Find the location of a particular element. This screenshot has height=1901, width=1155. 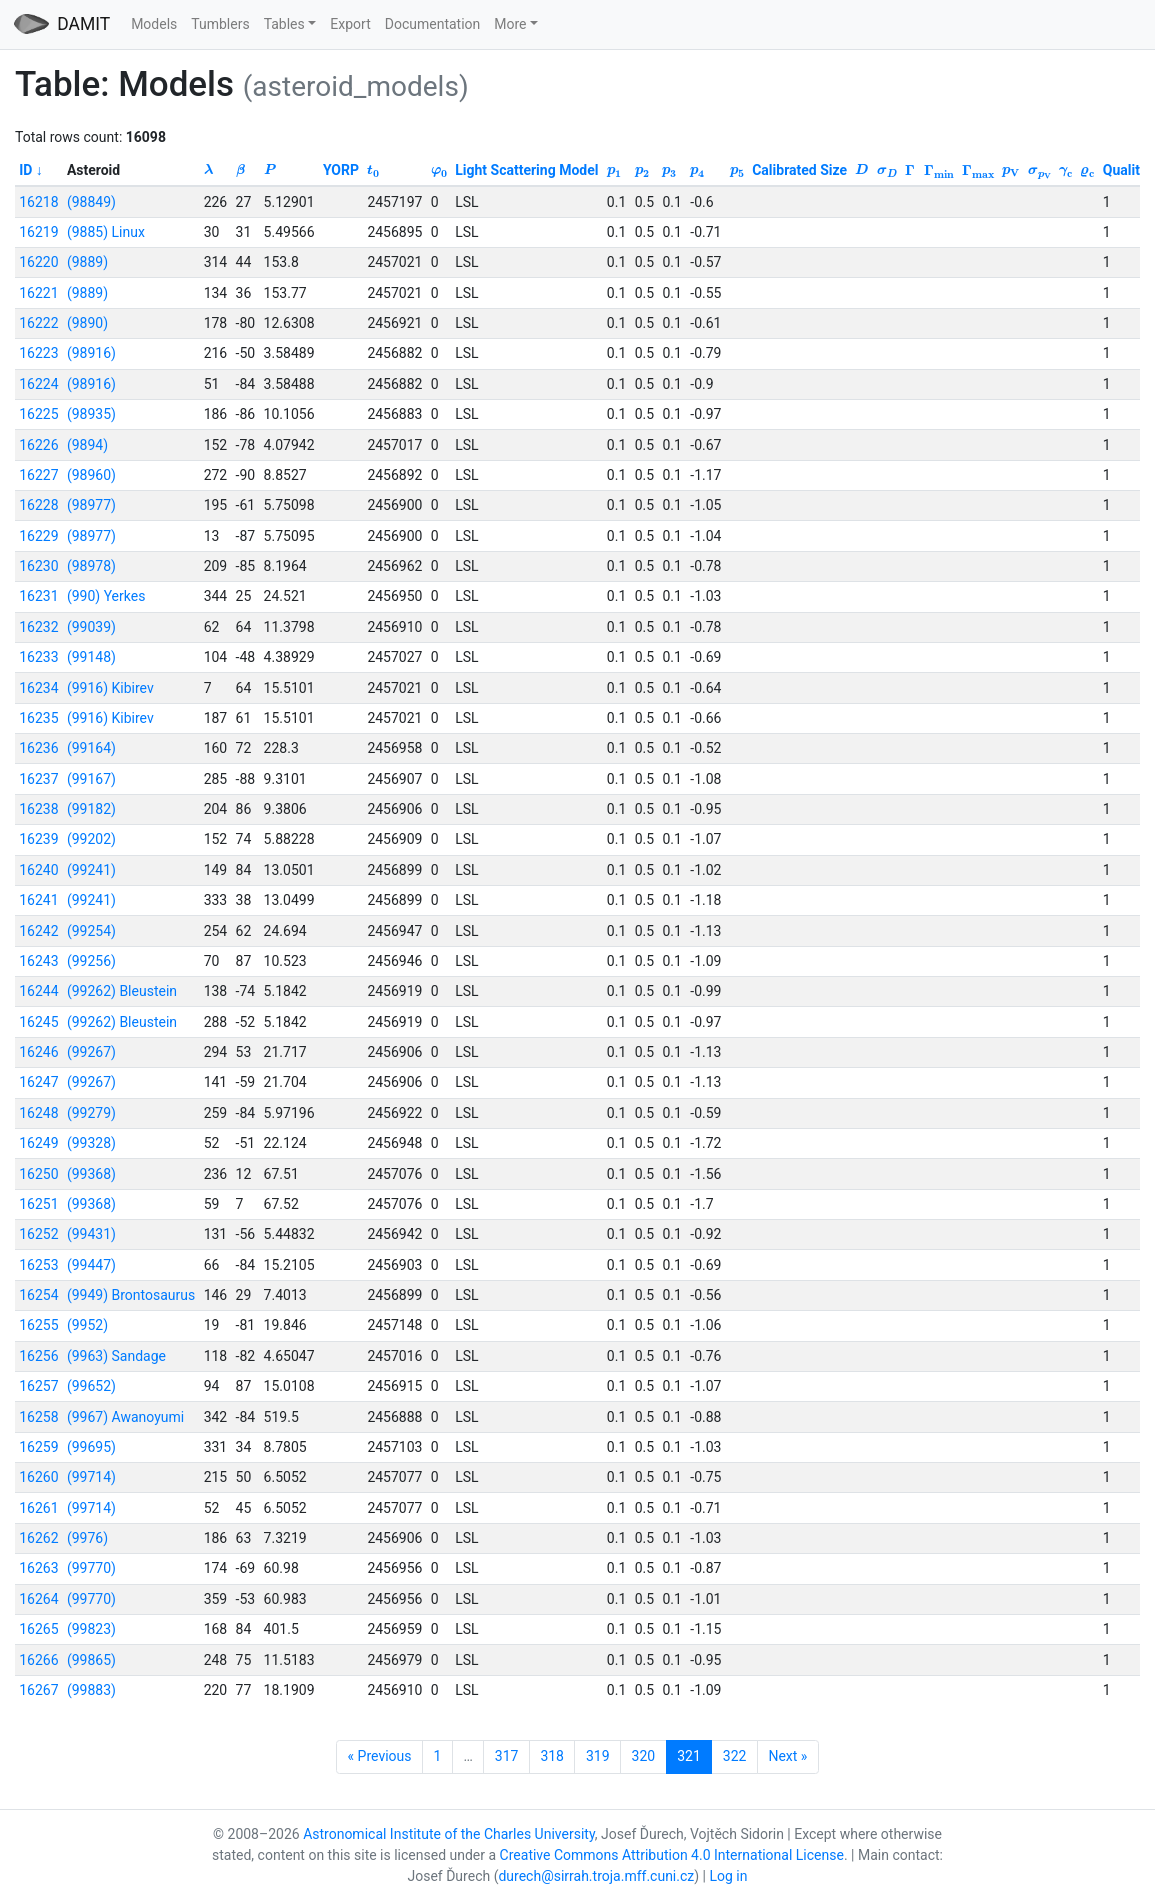

(99770) is located at coordinates (91, 1568).